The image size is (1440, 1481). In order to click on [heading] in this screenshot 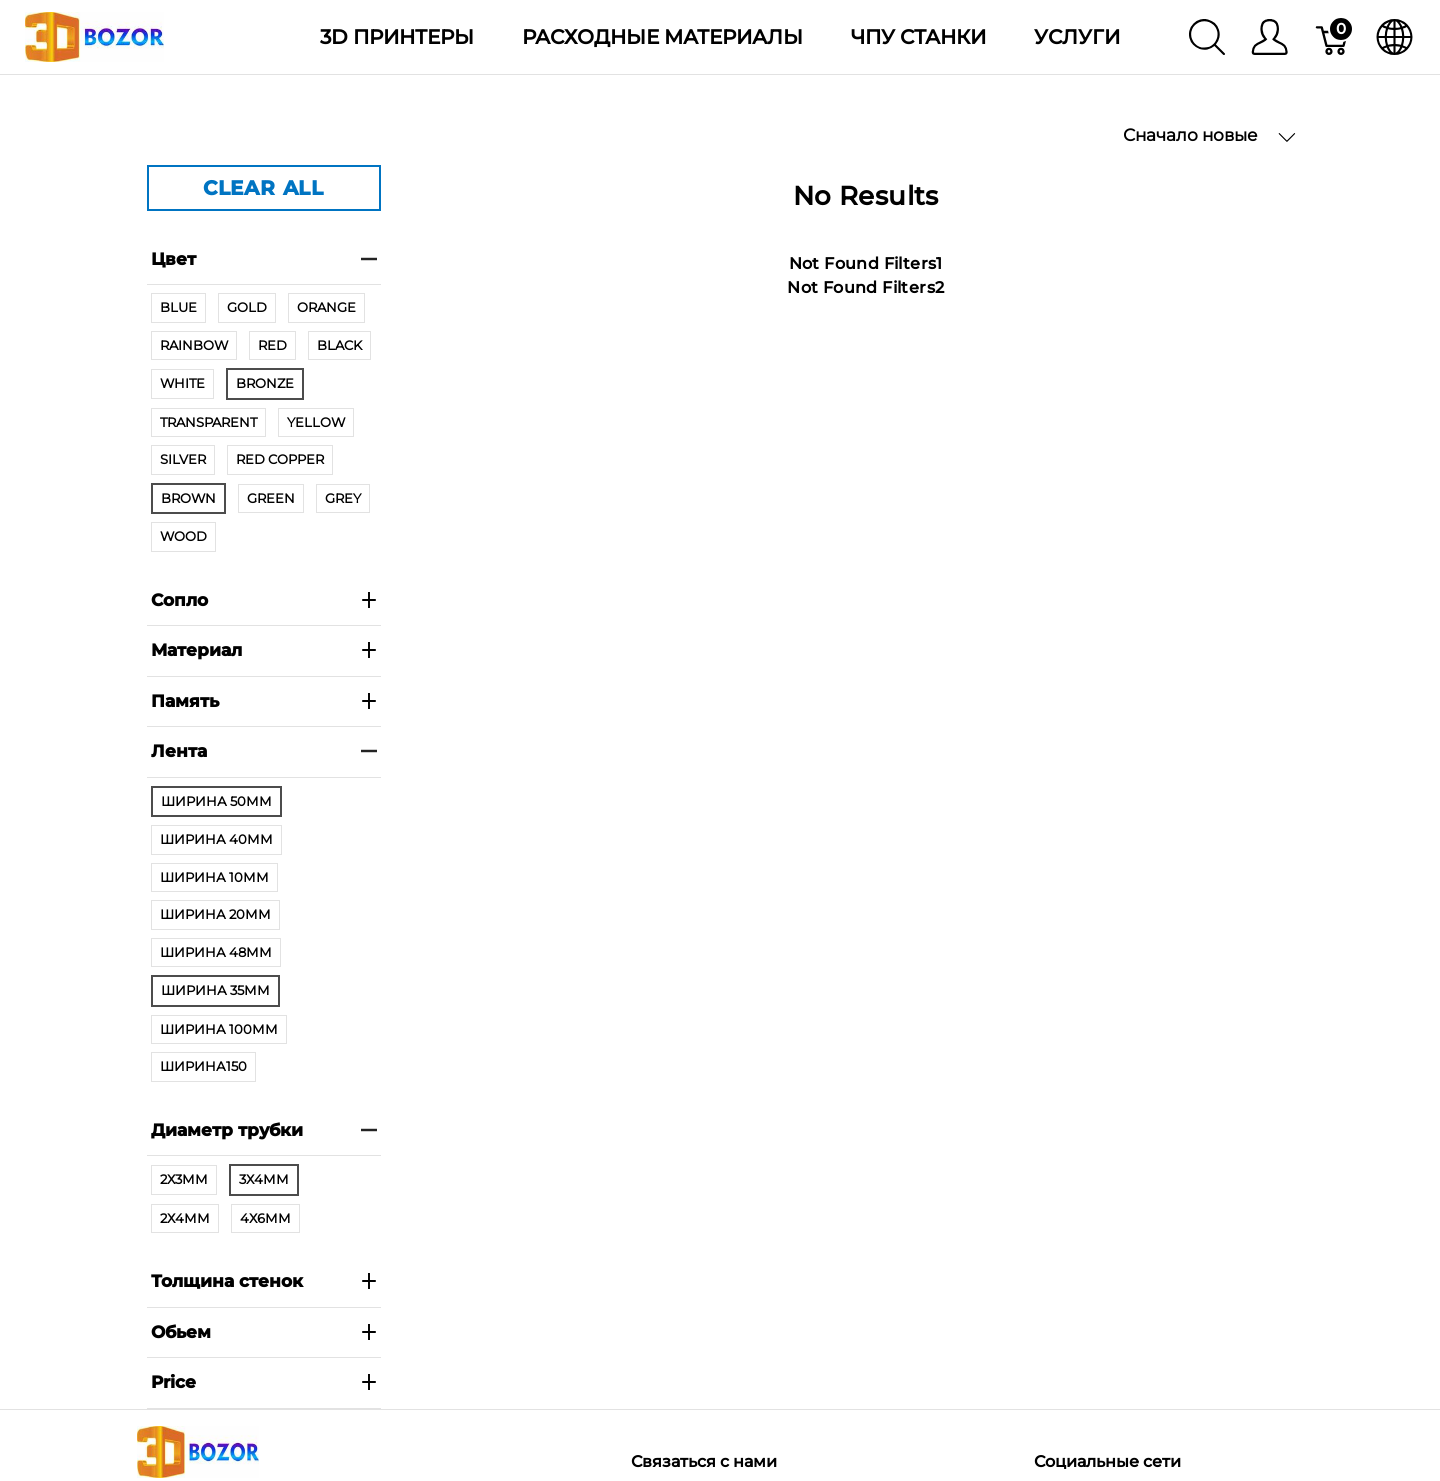, I will do `click(264, 1383)`.